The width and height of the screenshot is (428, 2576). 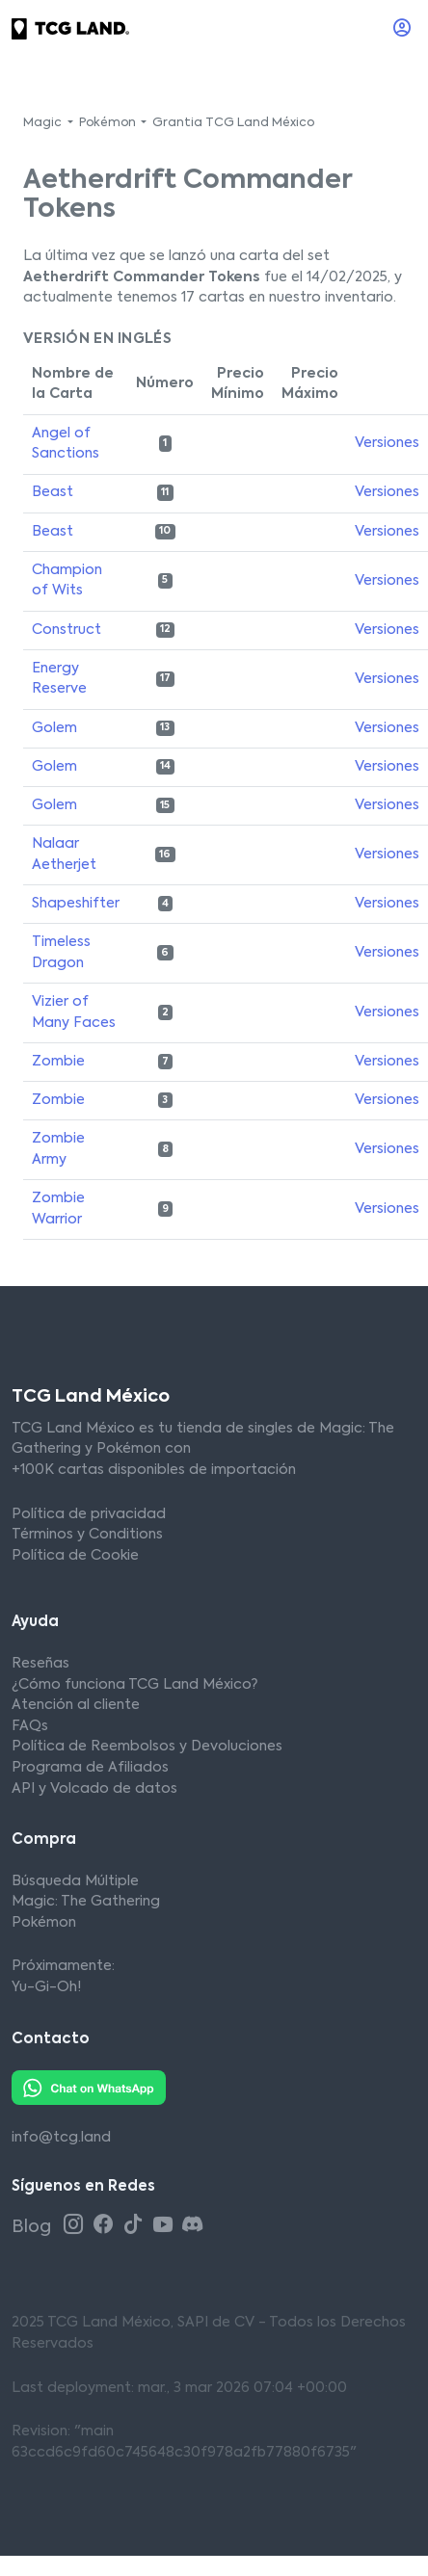 What do you see at coordinates (61, 2137) in the screenshot?
I see `info@tcg.land` at bounding box center [61, 2137].